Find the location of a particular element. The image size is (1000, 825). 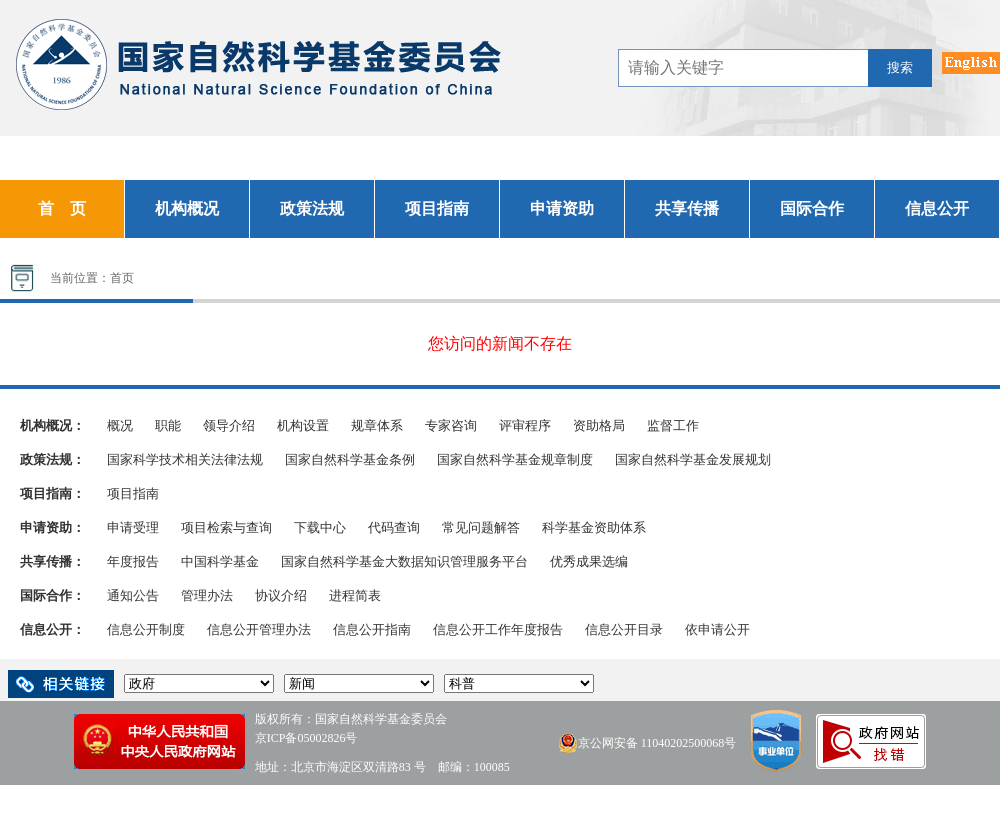

搜索 is located at coordinates (900, 67).